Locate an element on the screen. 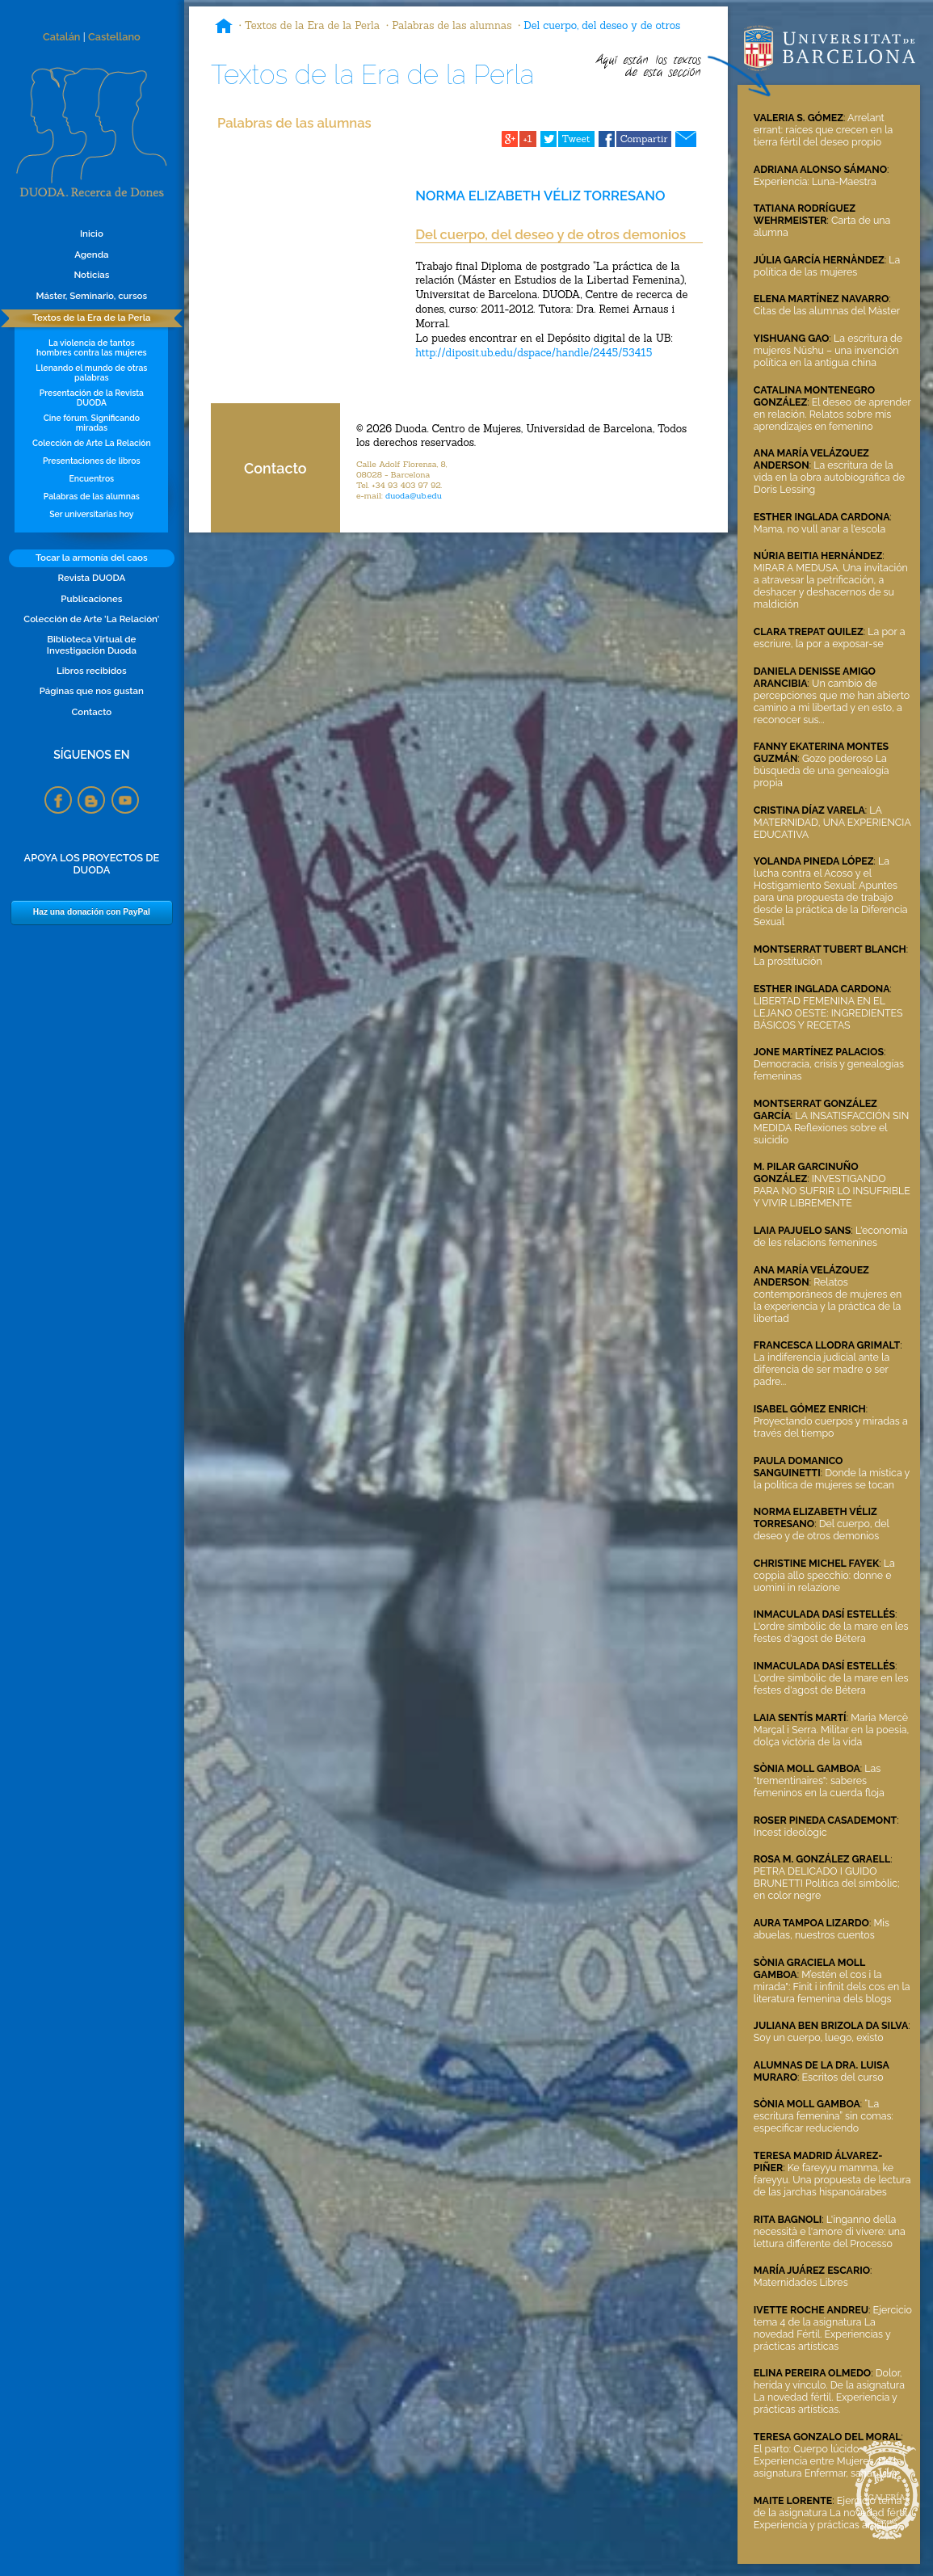  L'ordre simbòlic de la mare en les festes d'agost de Bétera is located at coordinates (831, 1632).